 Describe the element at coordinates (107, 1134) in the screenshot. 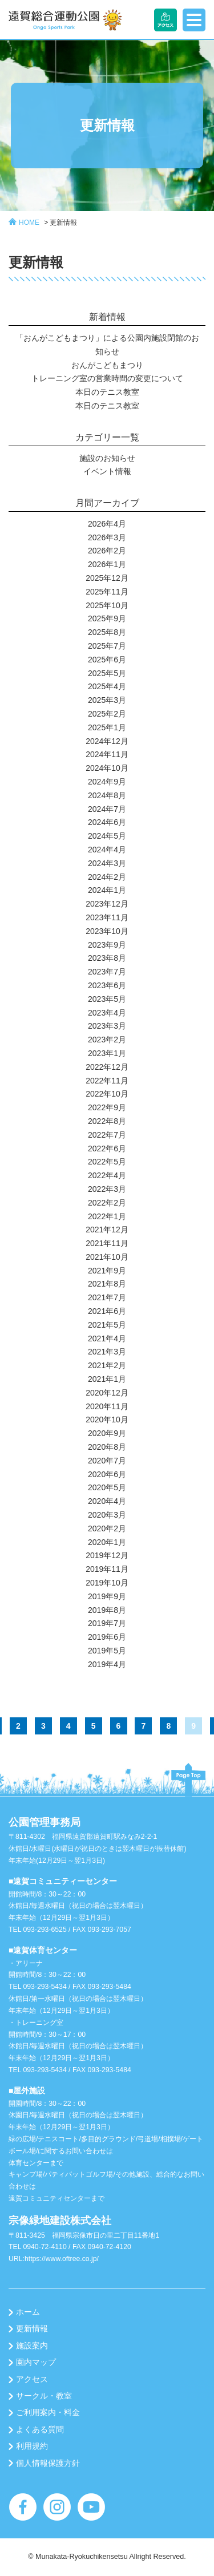

I see `2022年7月` at that location.